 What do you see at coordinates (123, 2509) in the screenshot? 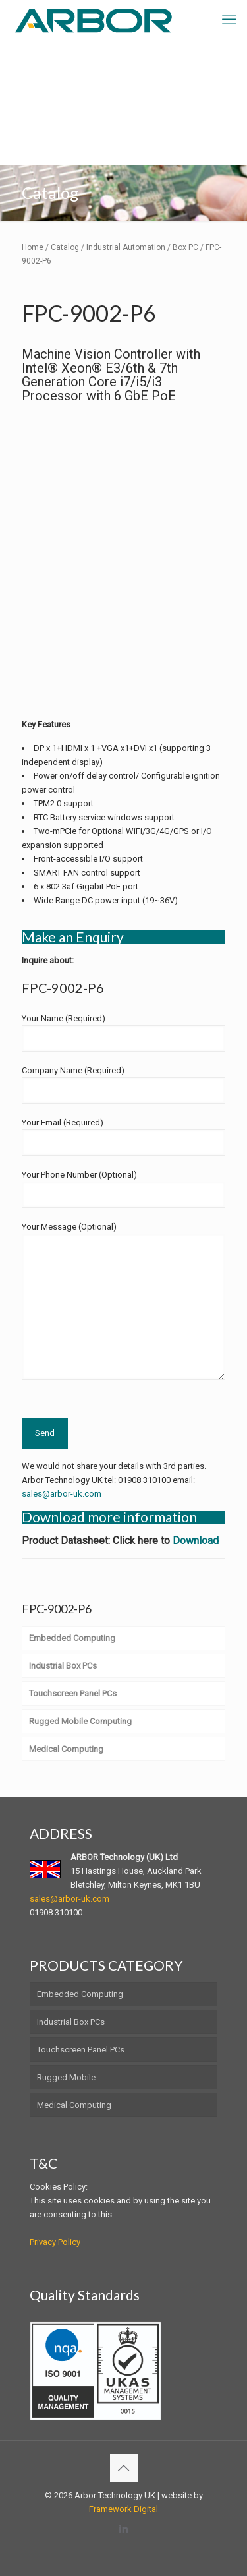
I see `Framework Digital` at bounding box center [123, 2509].